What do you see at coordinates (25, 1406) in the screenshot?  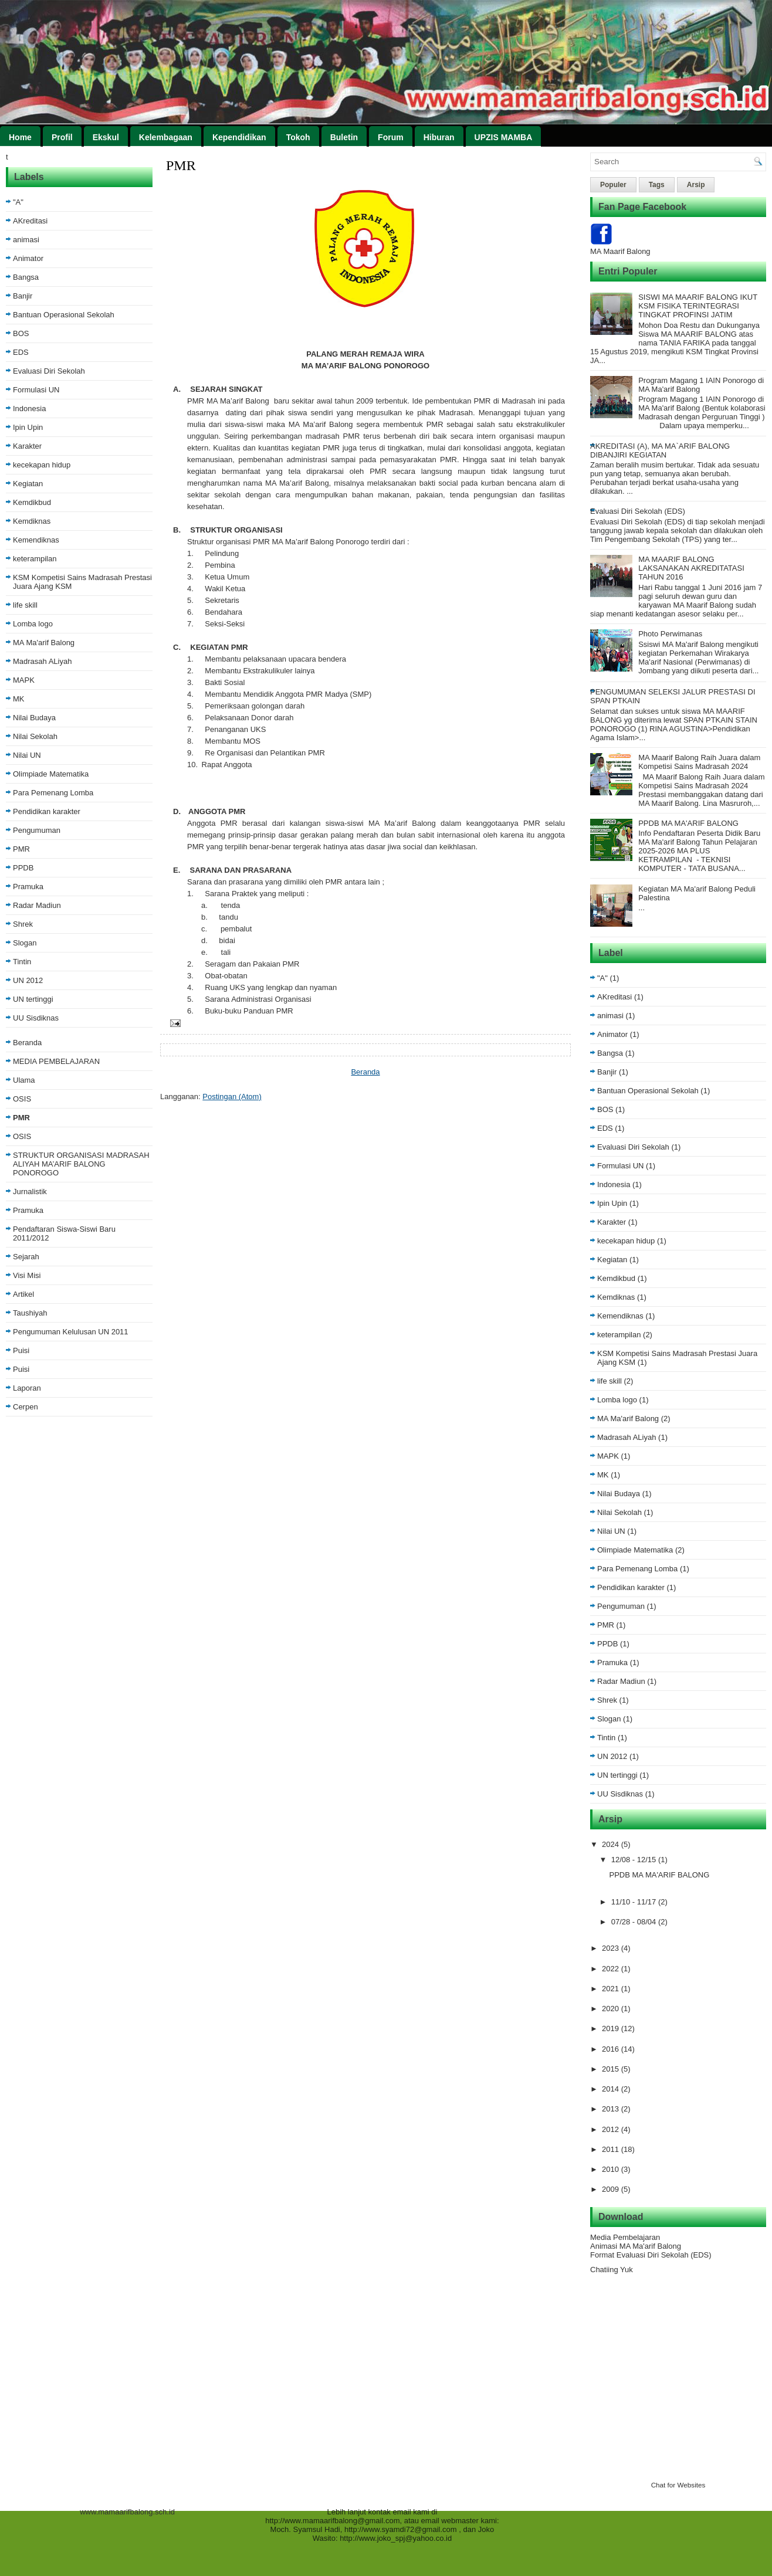 I see `Cerpen` at bounding box center [25, 1406].